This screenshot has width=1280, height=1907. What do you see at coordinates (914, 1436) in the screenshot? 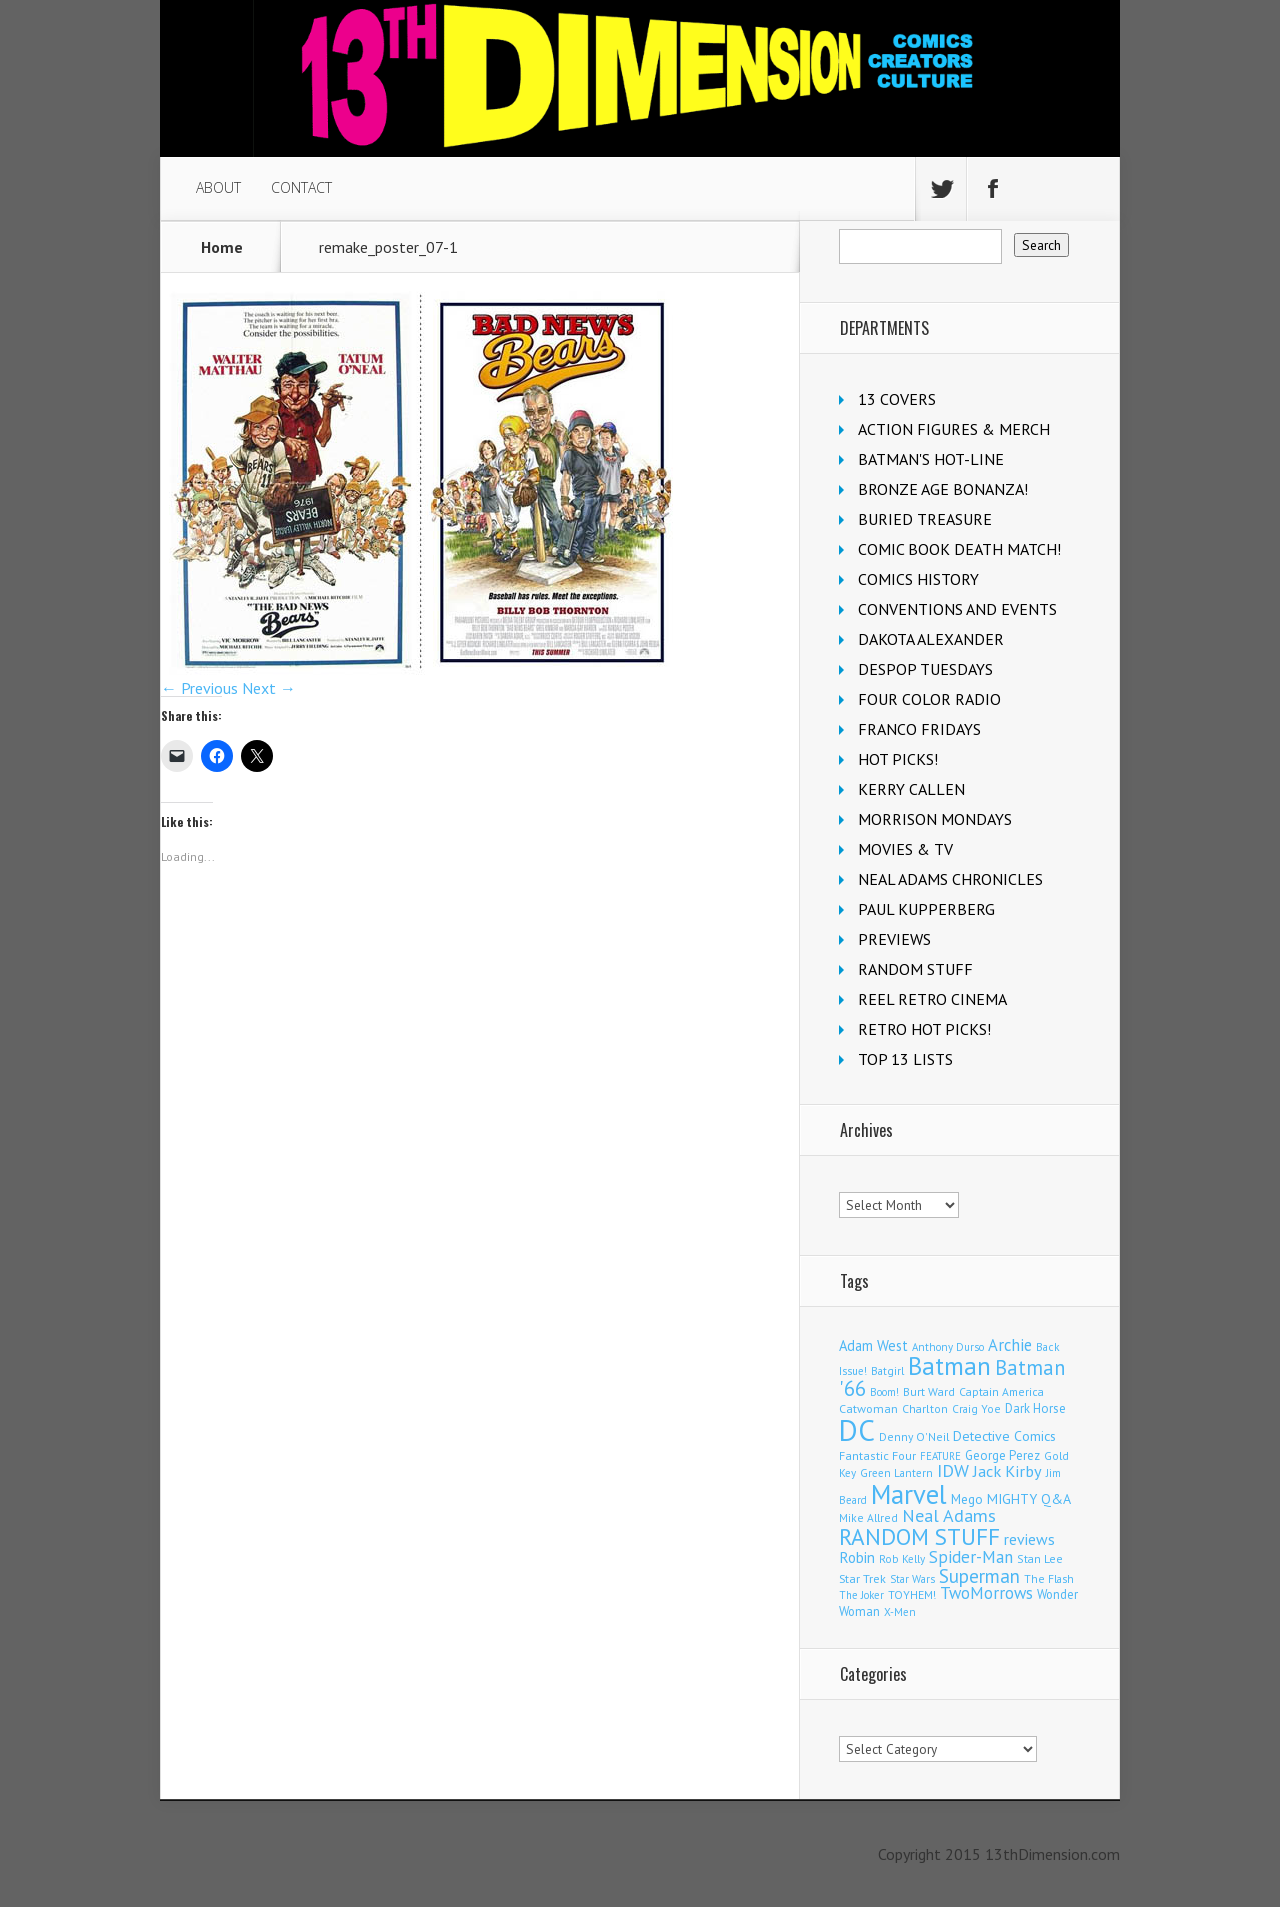
I see `Denny O'Neil [Denny O'Neil (109 items)]` at bounding box center [914, 1436].